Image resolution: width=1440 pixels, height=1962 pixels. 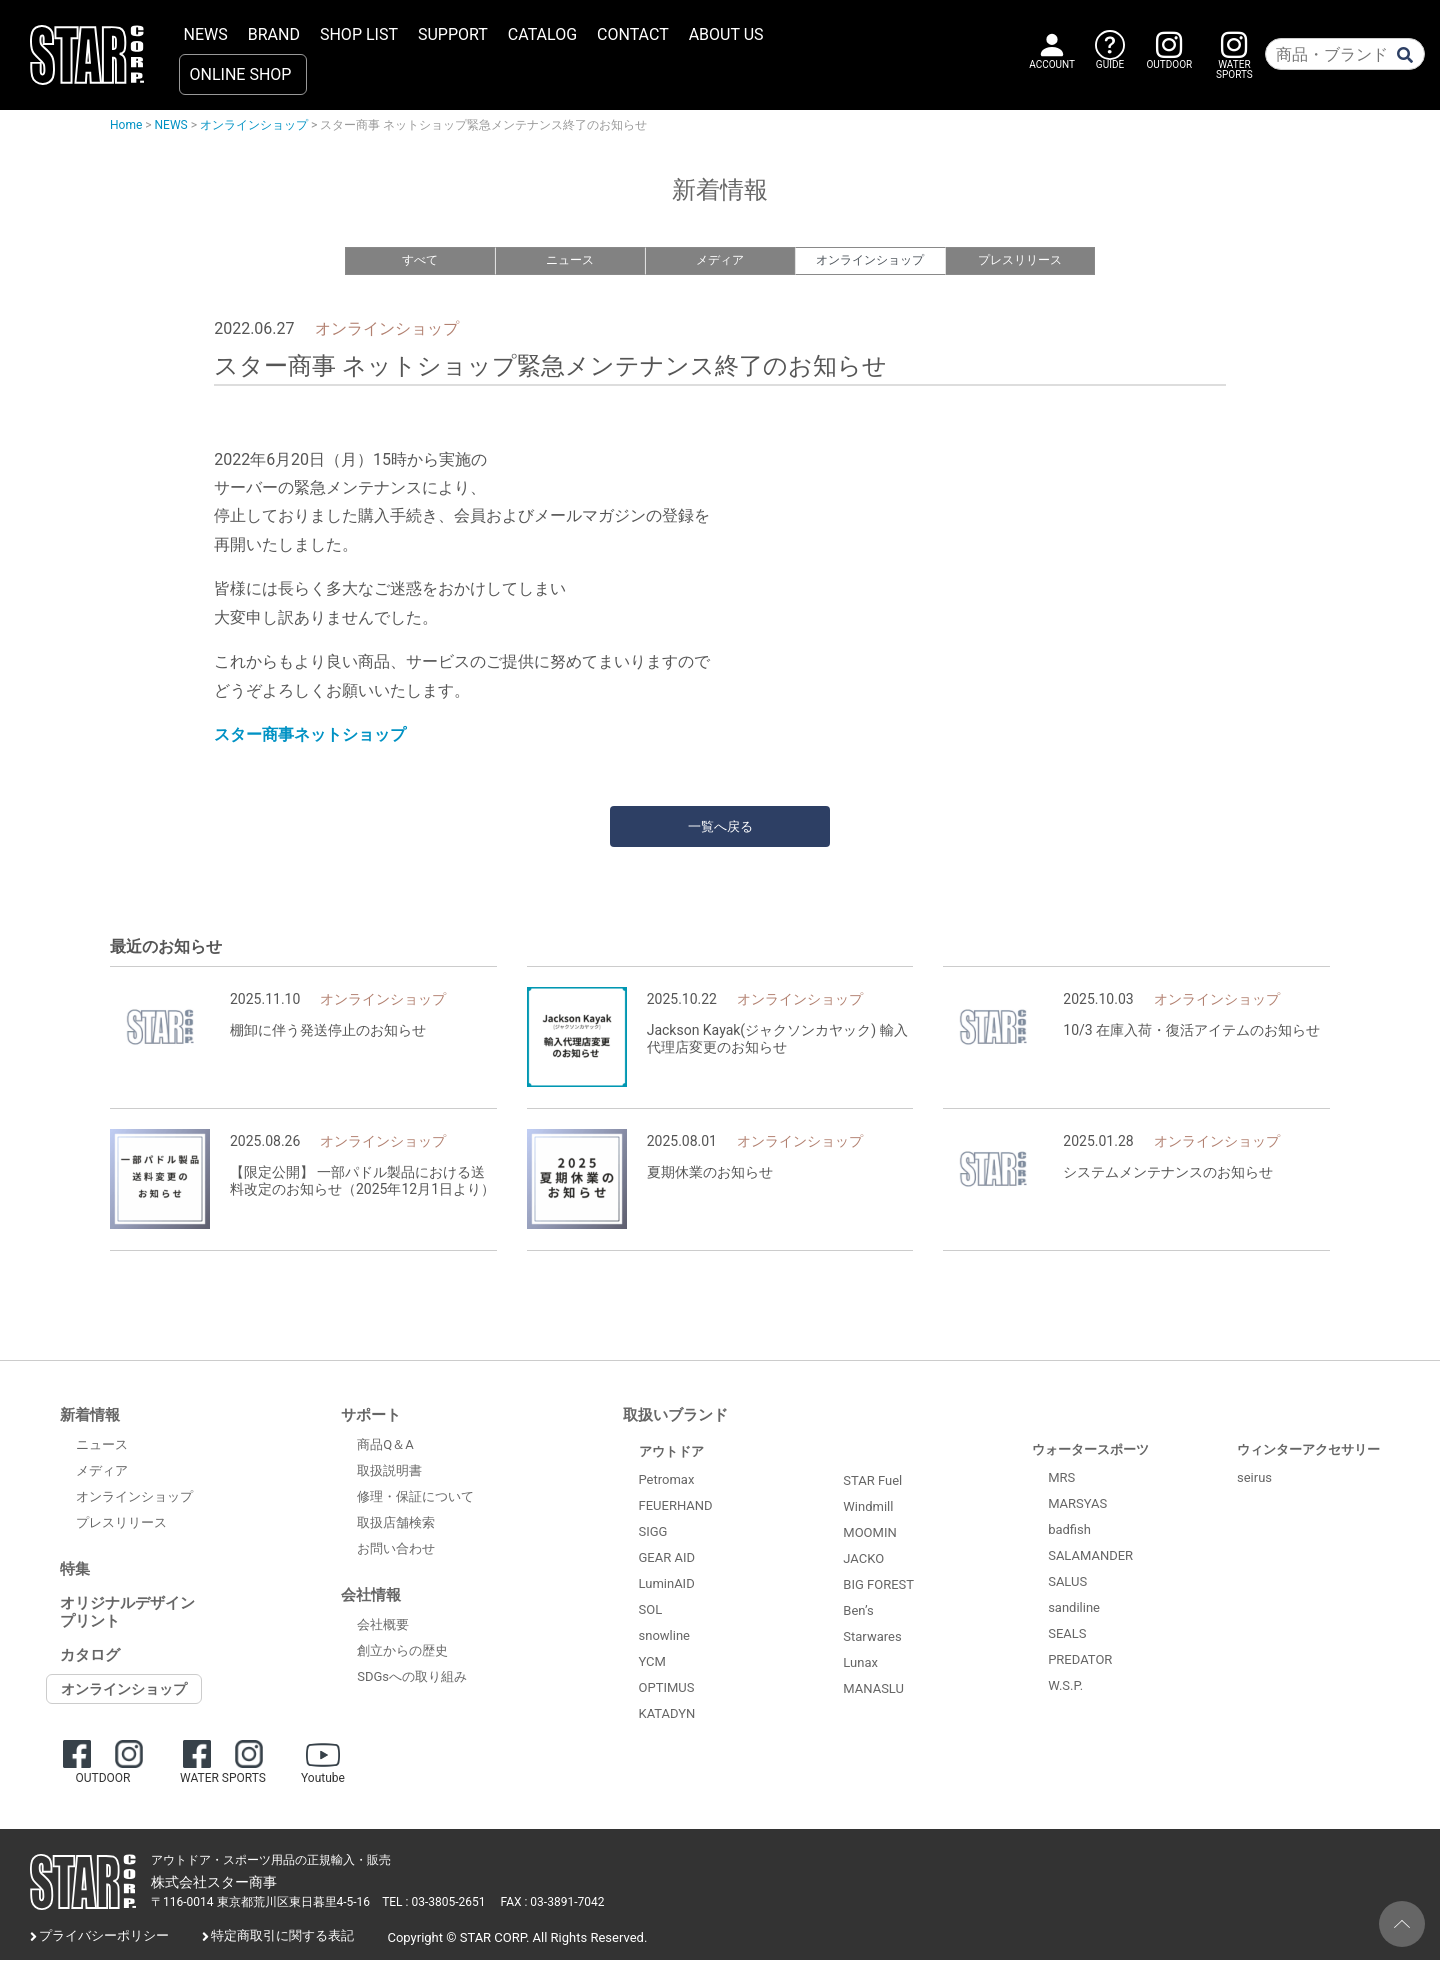 What do you see at coordinates (1067, 1583) in the screenshot?
I see `SALUS` at bounding box center [1067, 1583].